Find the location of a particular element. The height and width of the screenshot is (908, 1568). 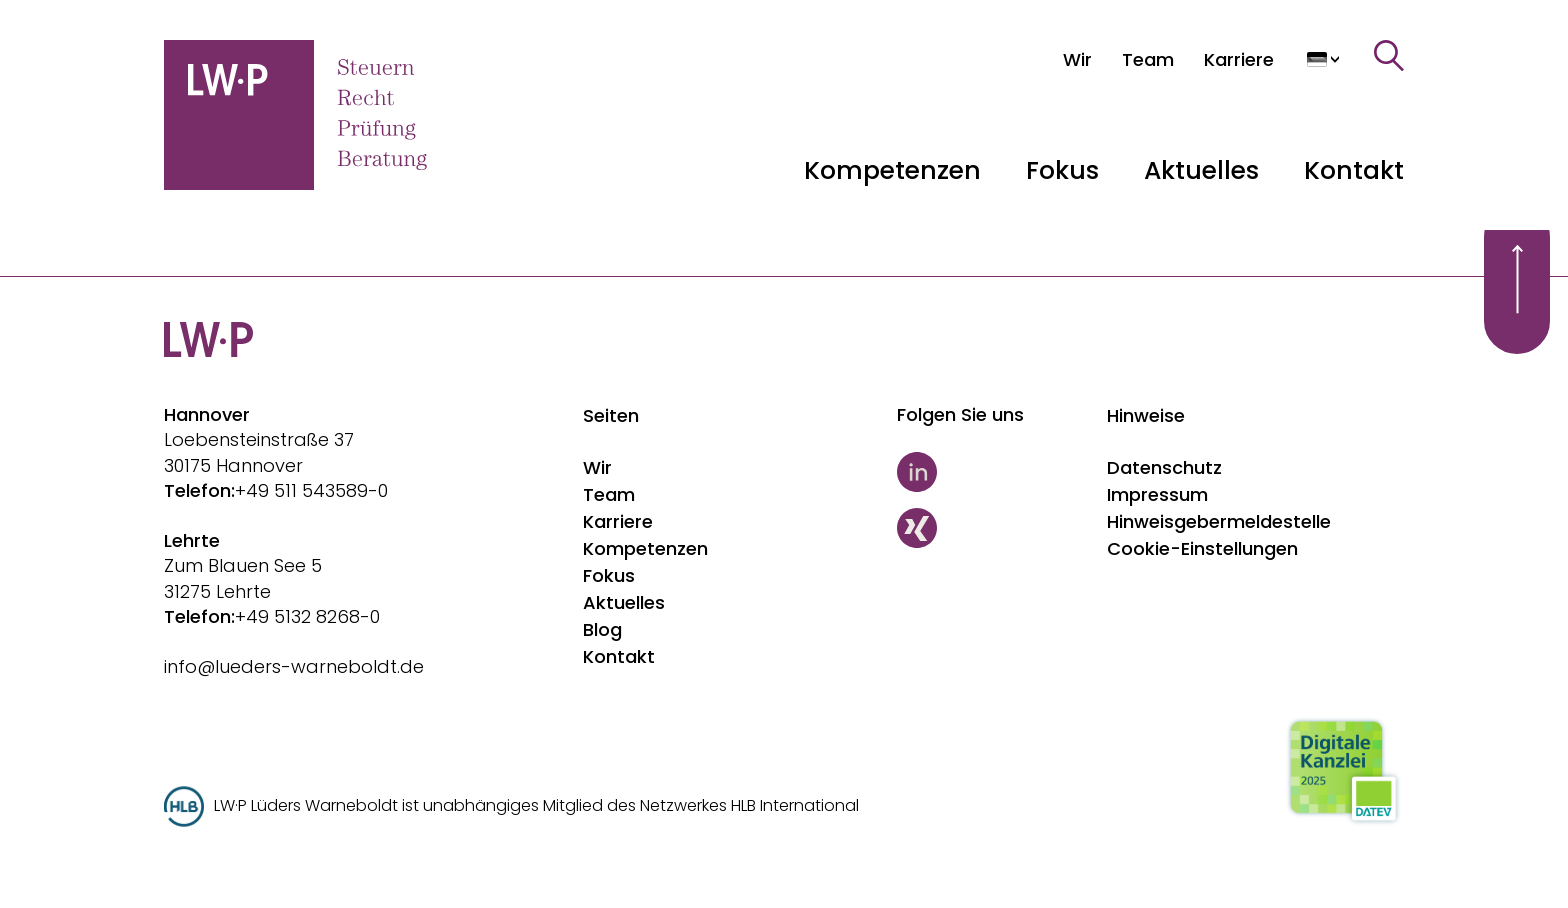

Aktuelles is located at coordinates (624, 602).